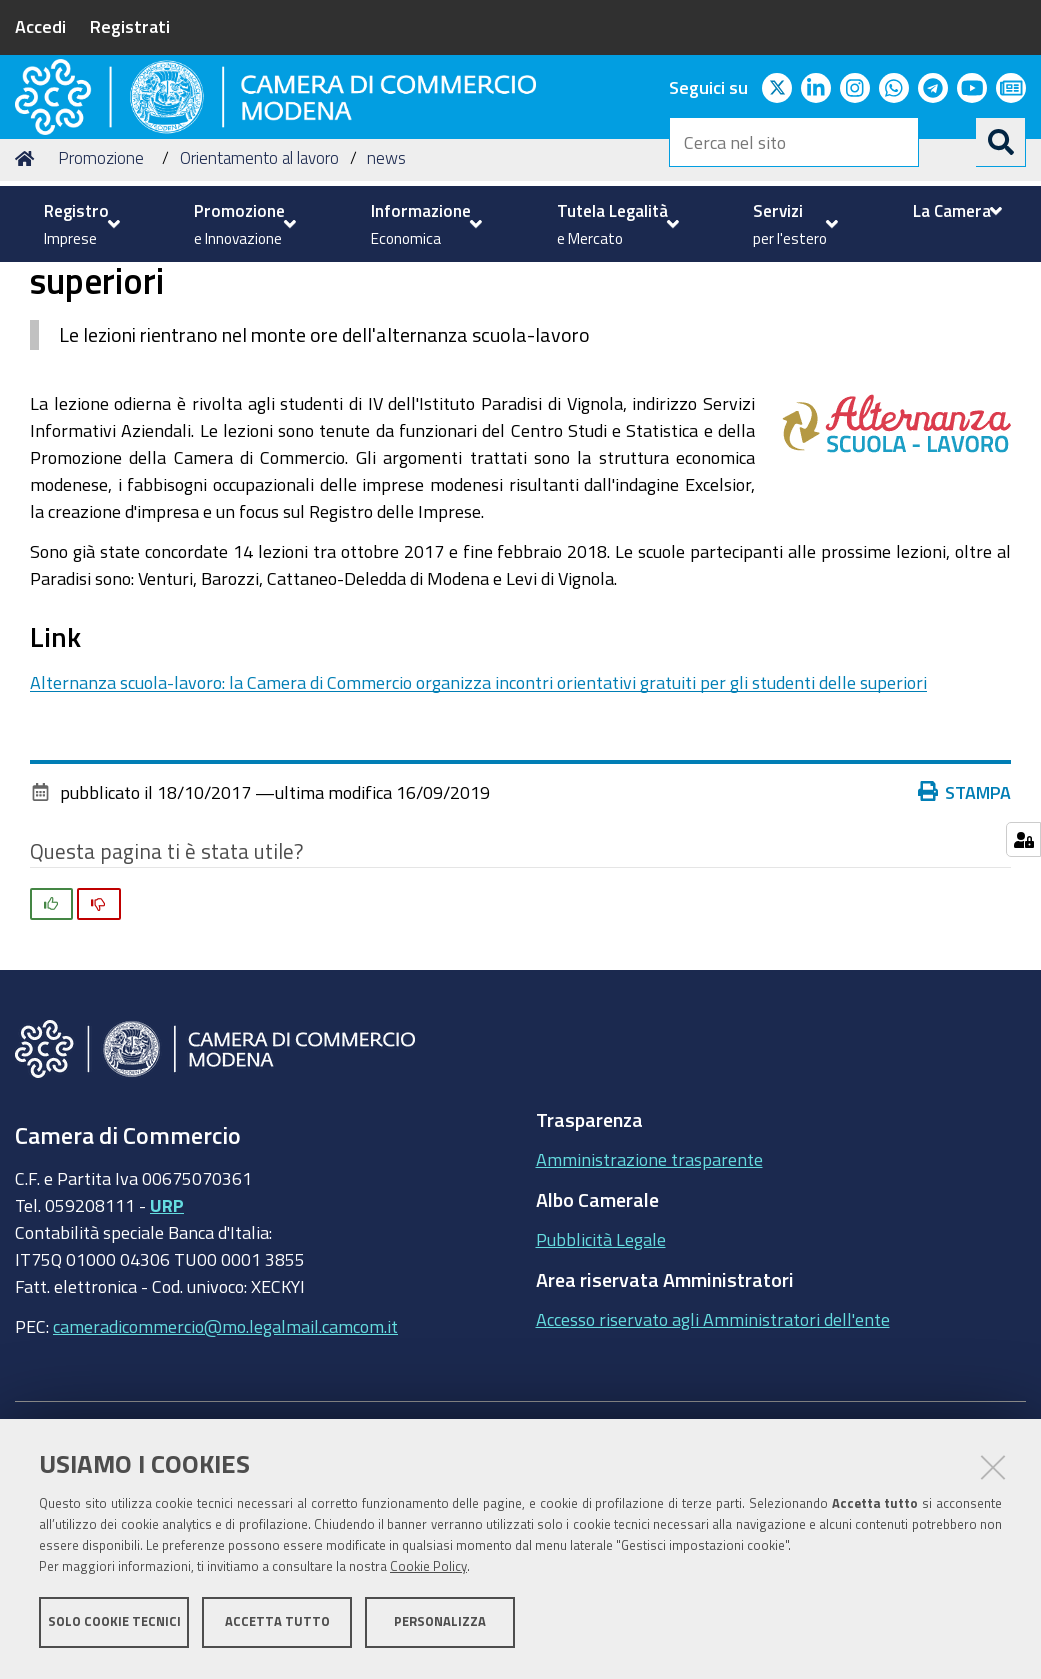 Image resolution: width=1041 pixels, height=1679 pixels. What do you see at coordinates (649, 1312) in the screenshot?
I see `Amministrazione trasparente` at bounding box center [649, 1312].